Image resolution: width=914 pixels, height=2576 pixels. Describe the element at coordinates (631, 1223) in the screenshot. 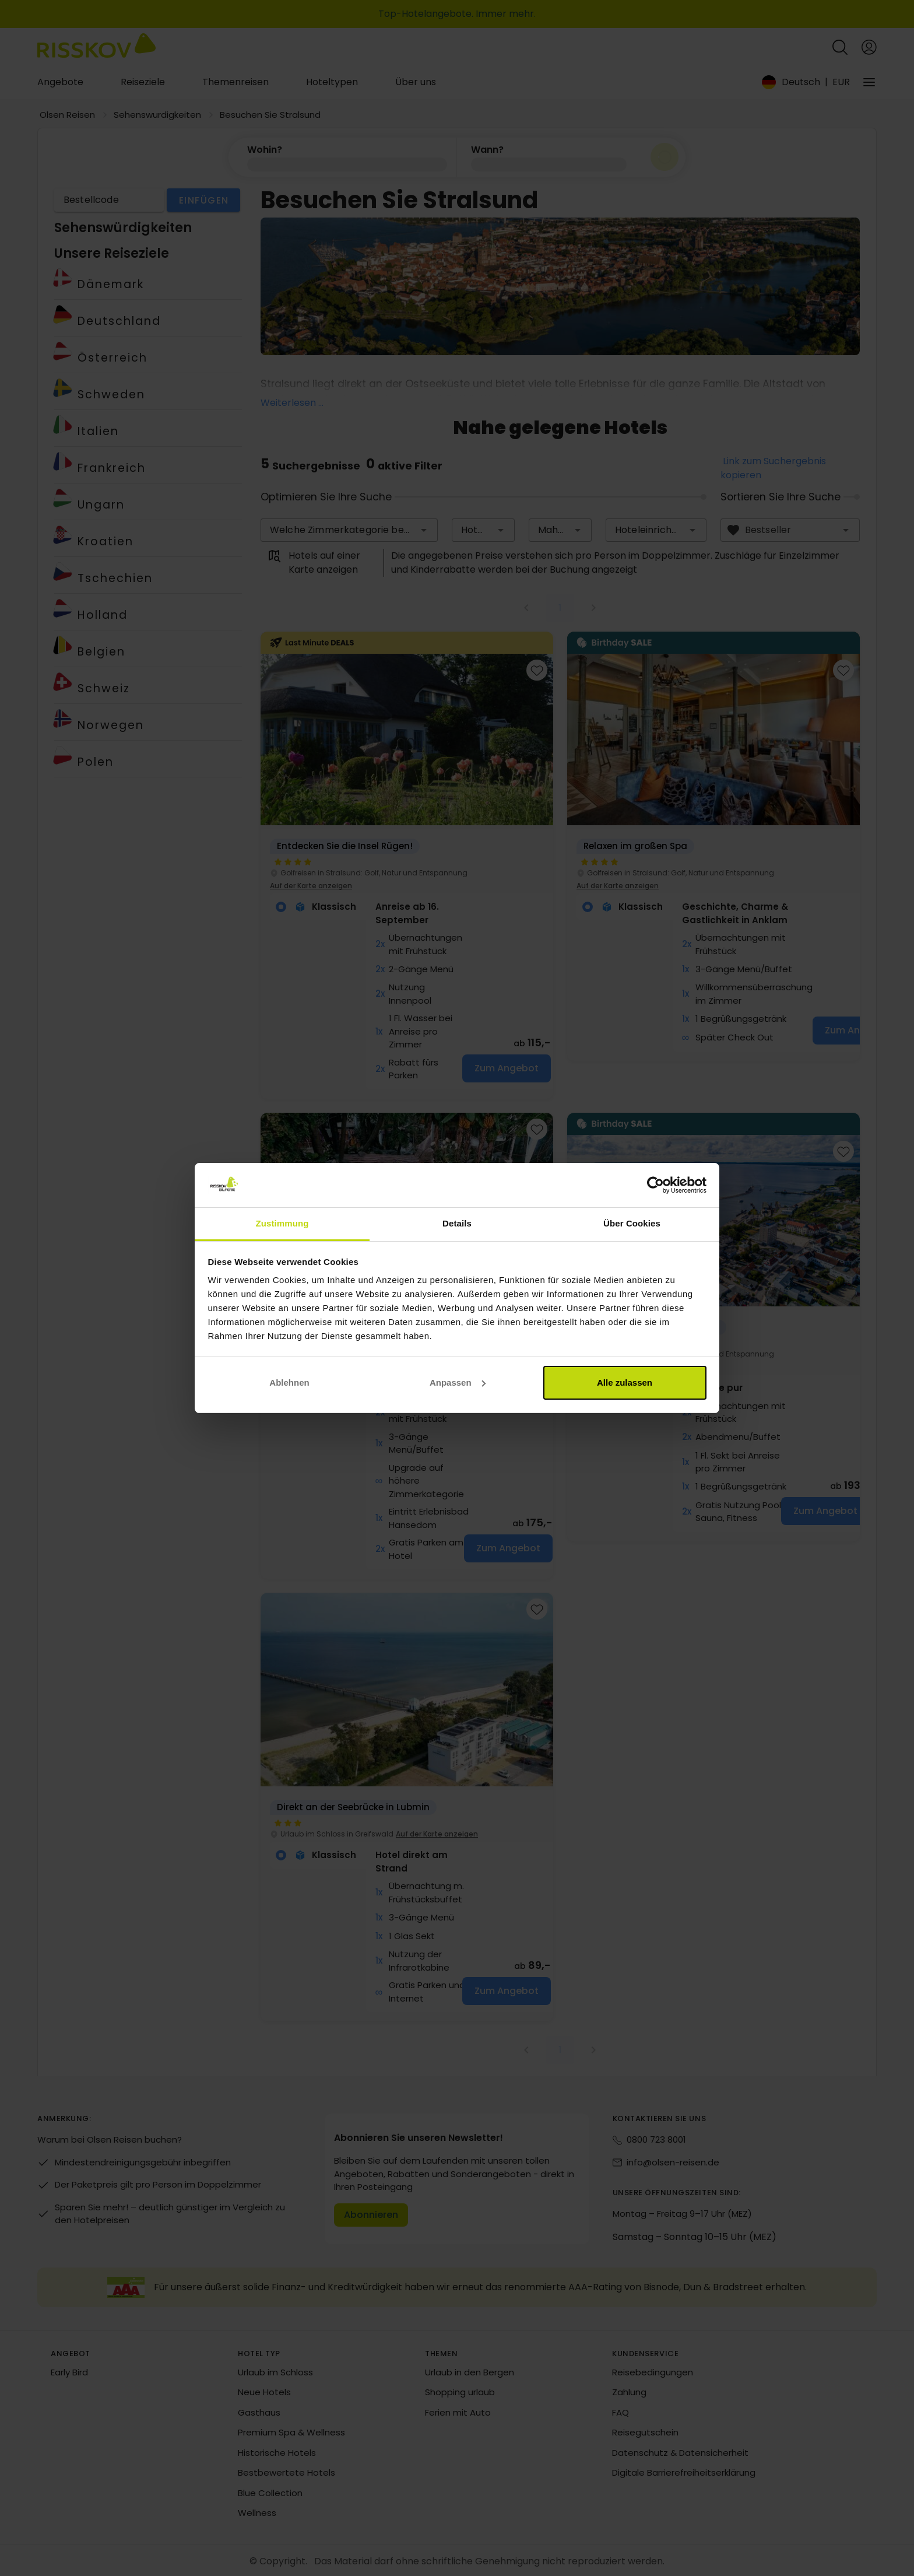

I see `Über Cookies [tab]` at that location.